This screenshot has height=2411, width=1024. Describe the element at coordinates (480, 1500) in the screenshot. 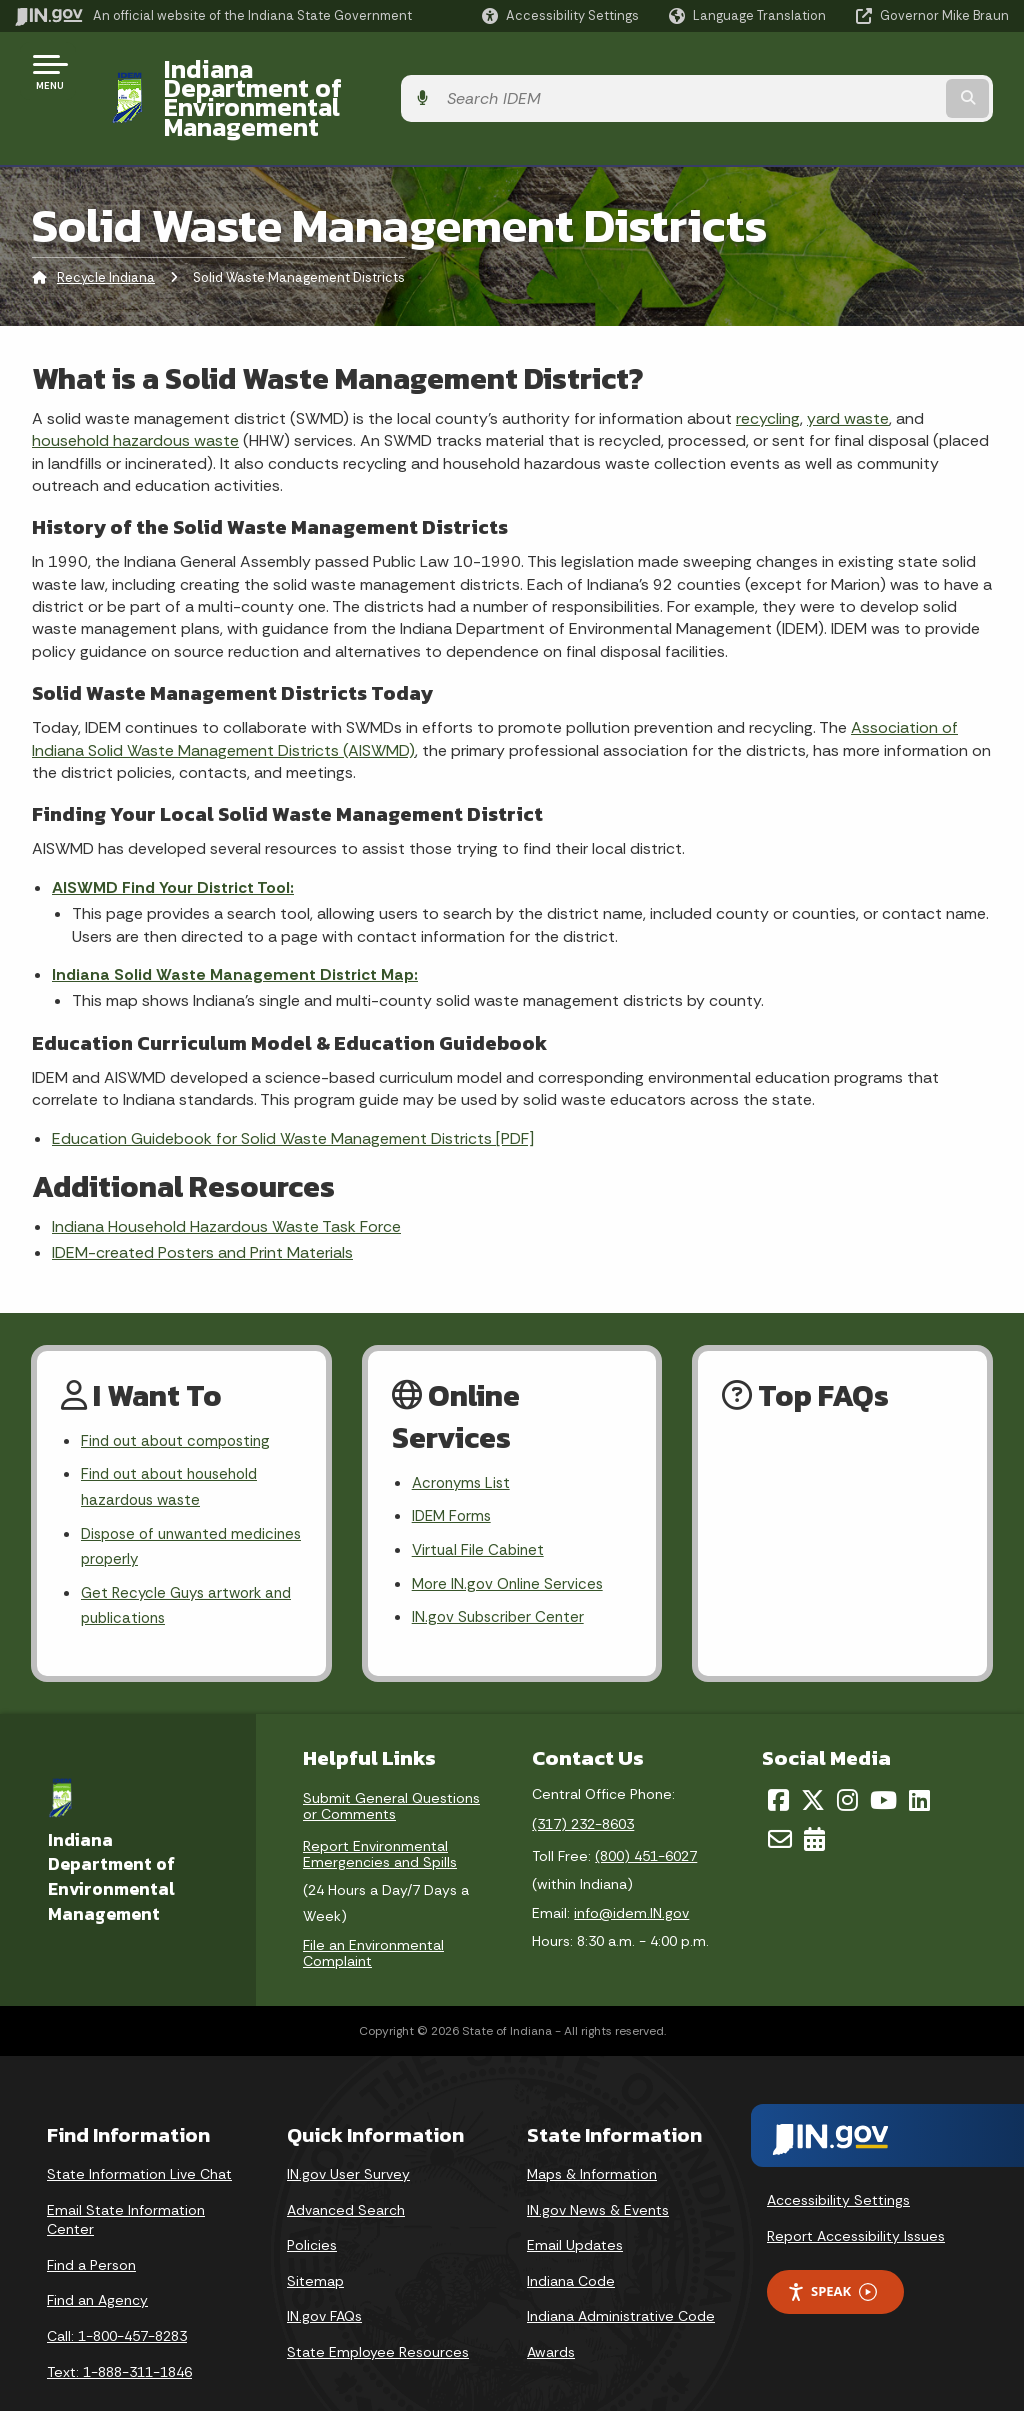

I see `Virtual File Cabinet` at that location.